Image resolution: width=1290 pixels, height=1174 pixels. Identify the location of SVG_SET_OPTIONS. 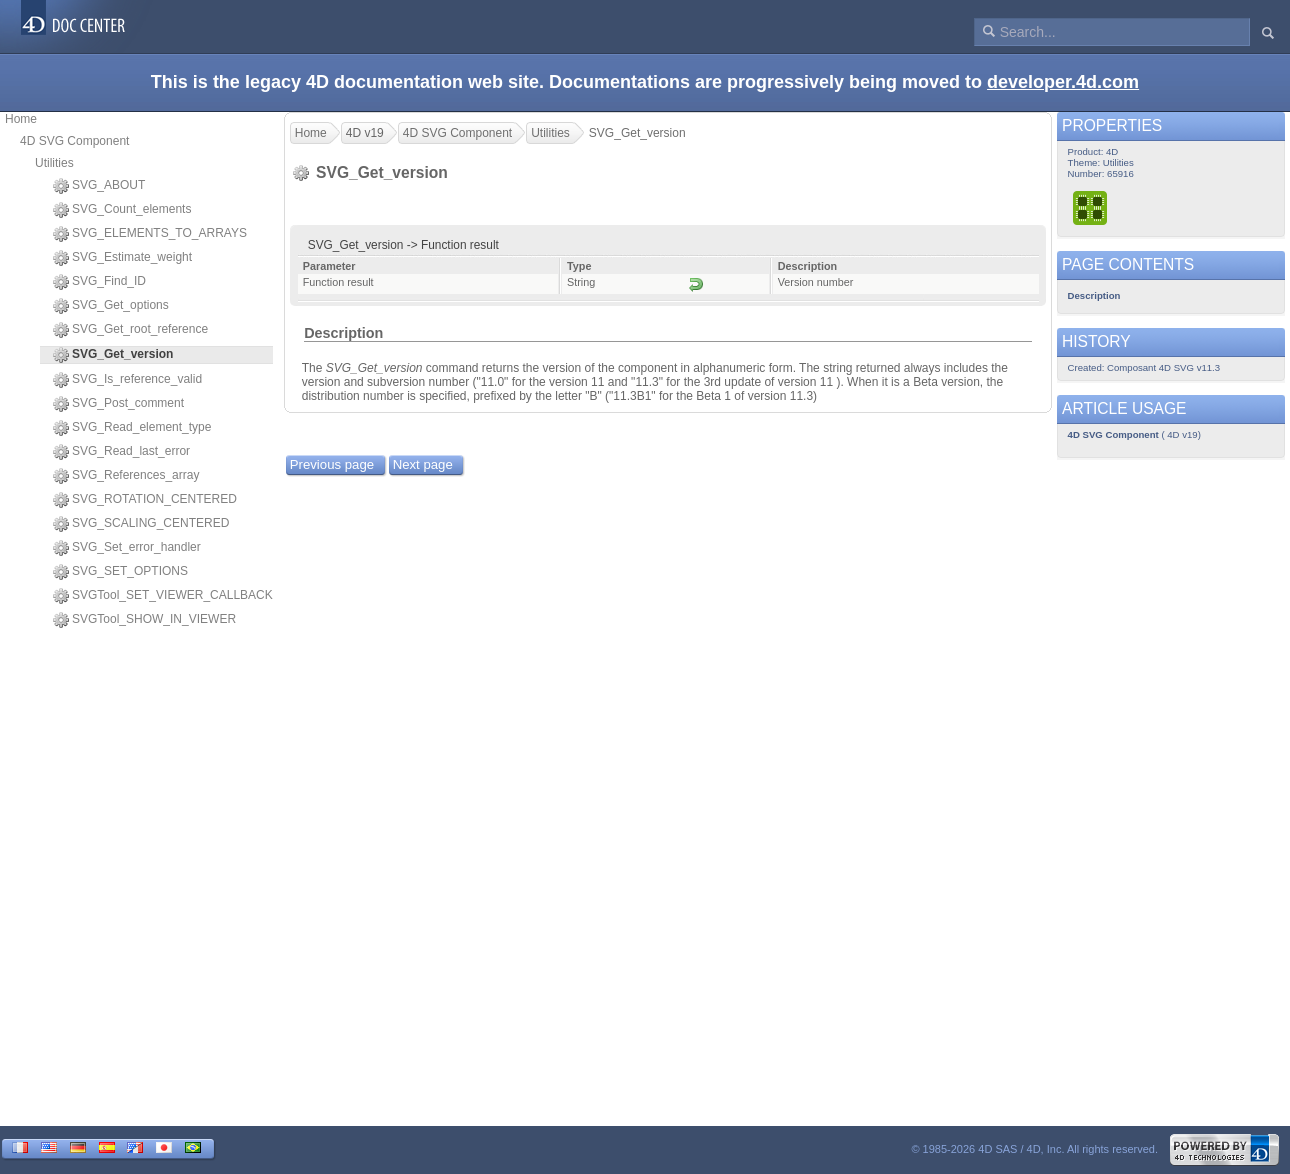
(120, 572).